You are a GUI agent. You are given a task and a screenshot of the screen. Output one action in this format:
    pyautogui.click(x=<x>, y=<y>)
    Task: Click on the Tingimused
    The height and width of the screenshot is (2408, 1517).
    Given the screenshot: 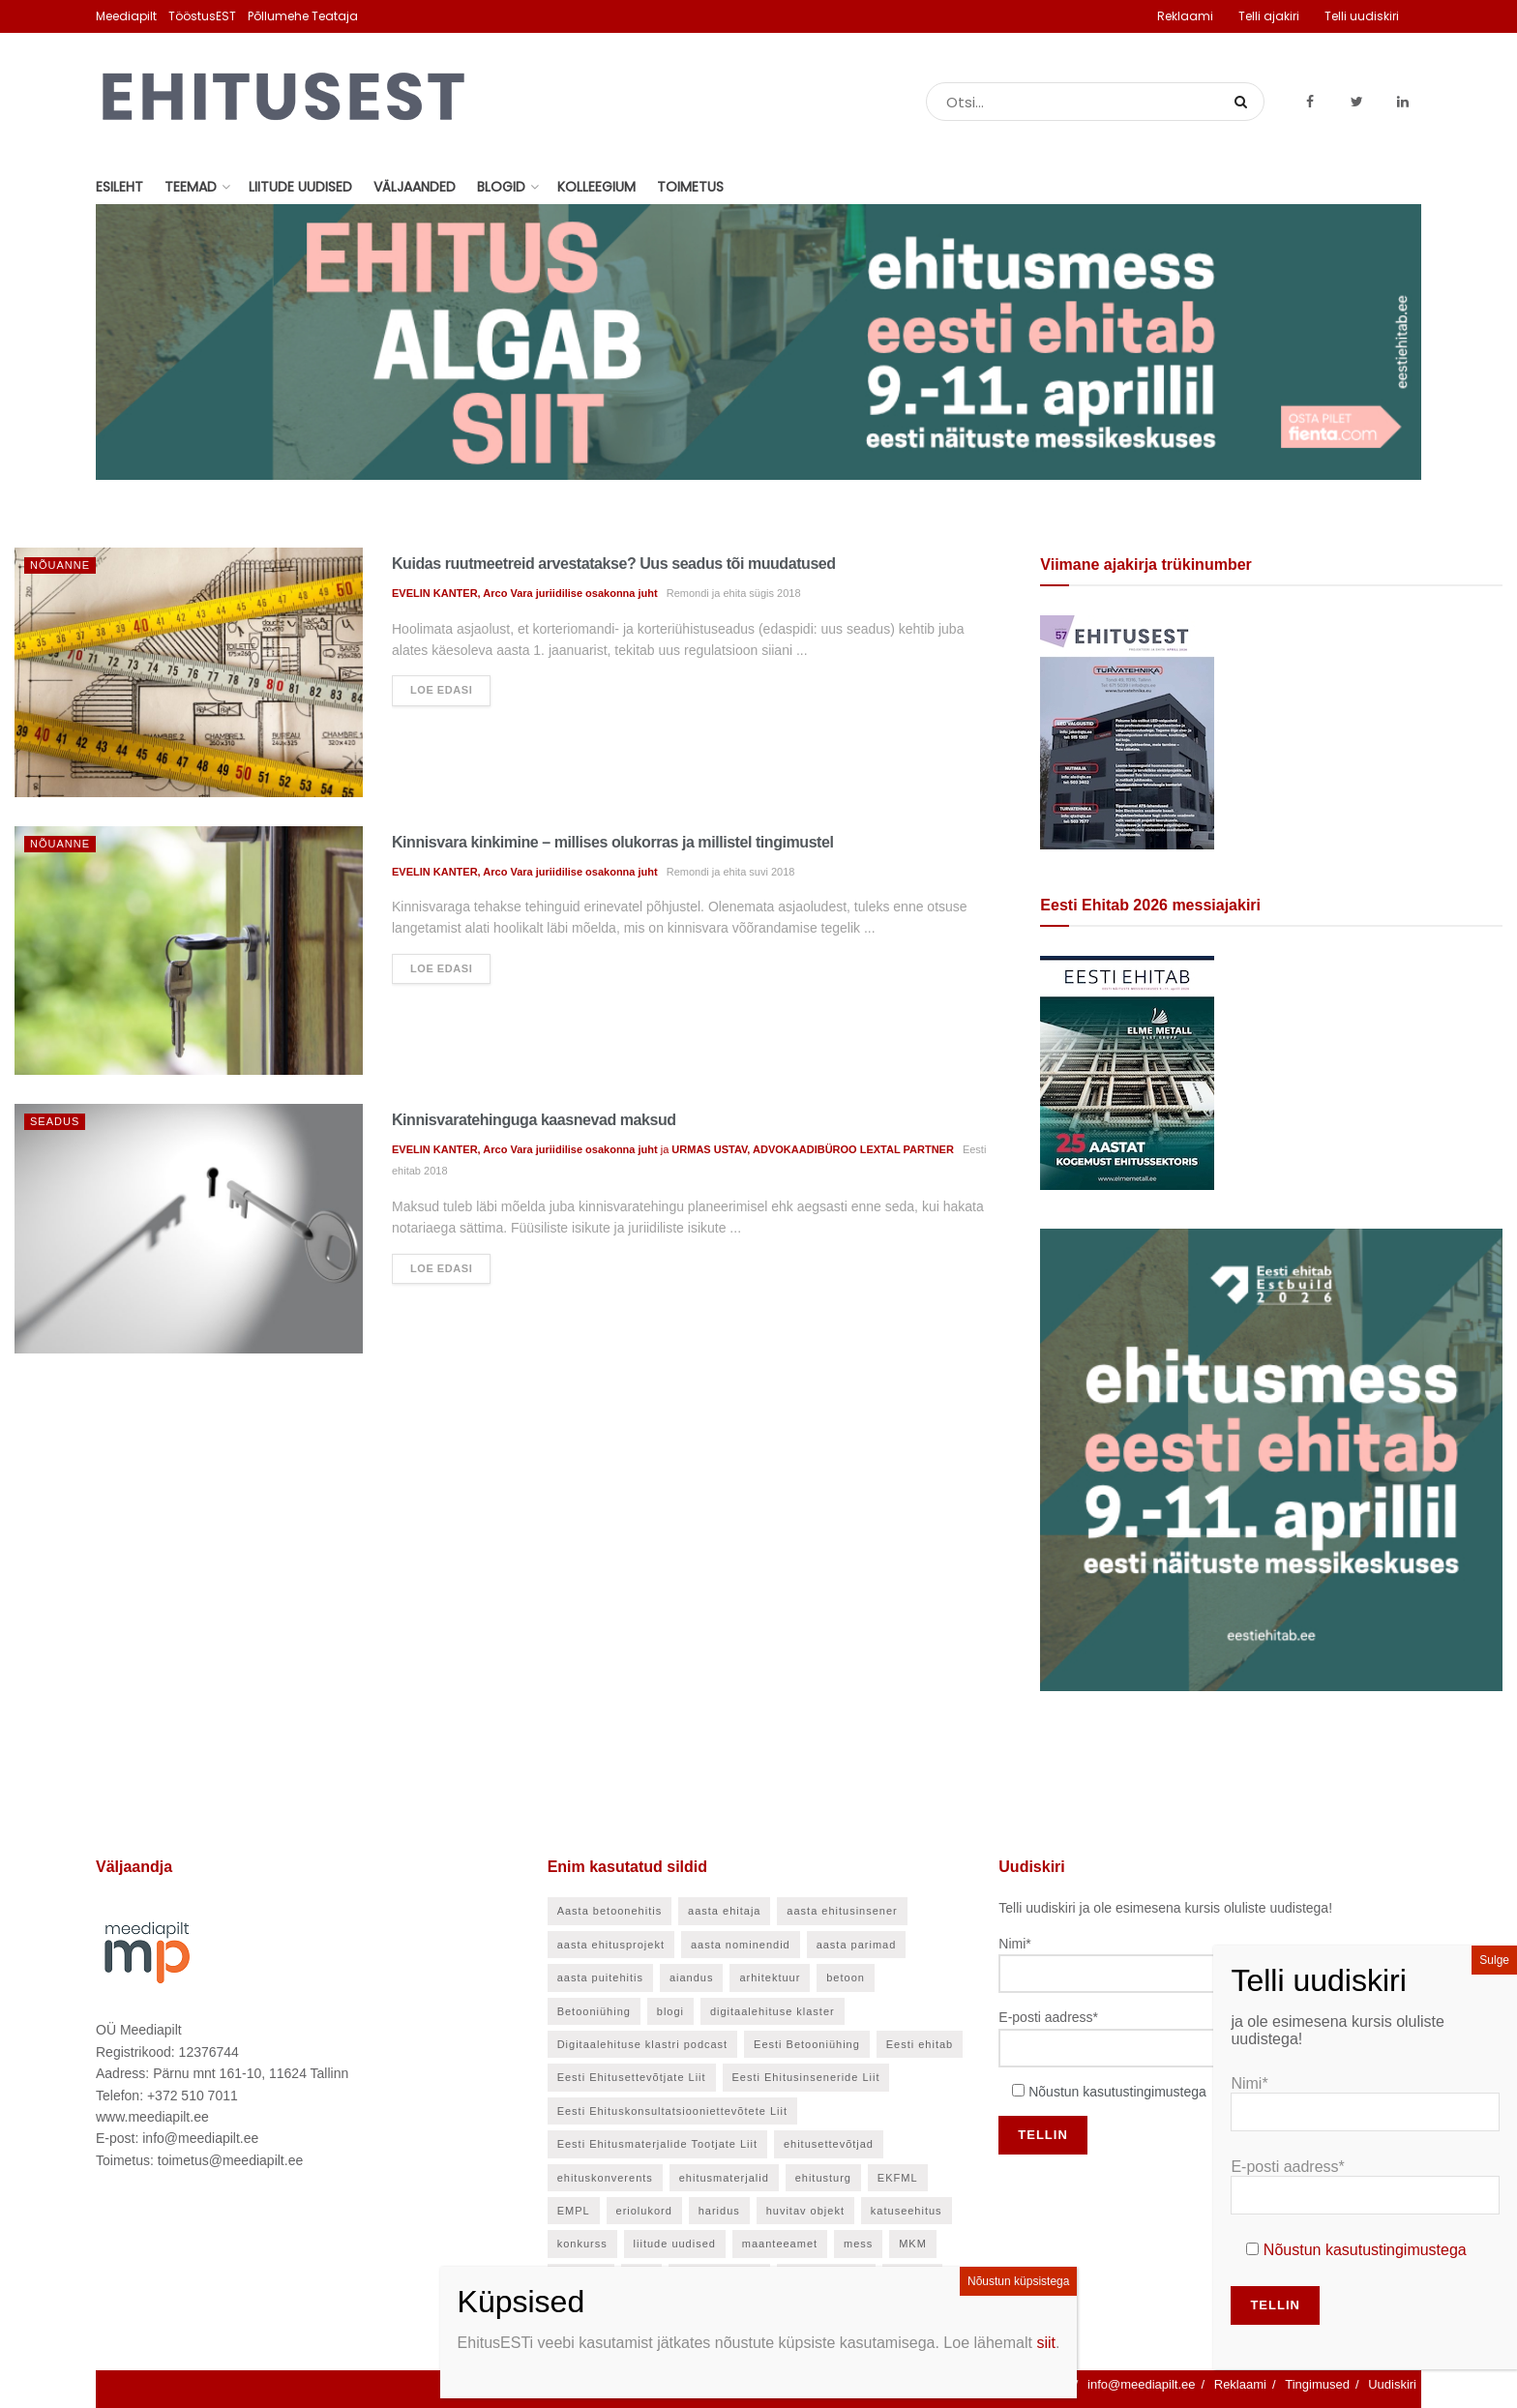 What is the action you would take?
    pyautogui.click(x=1317, y=2384)
    